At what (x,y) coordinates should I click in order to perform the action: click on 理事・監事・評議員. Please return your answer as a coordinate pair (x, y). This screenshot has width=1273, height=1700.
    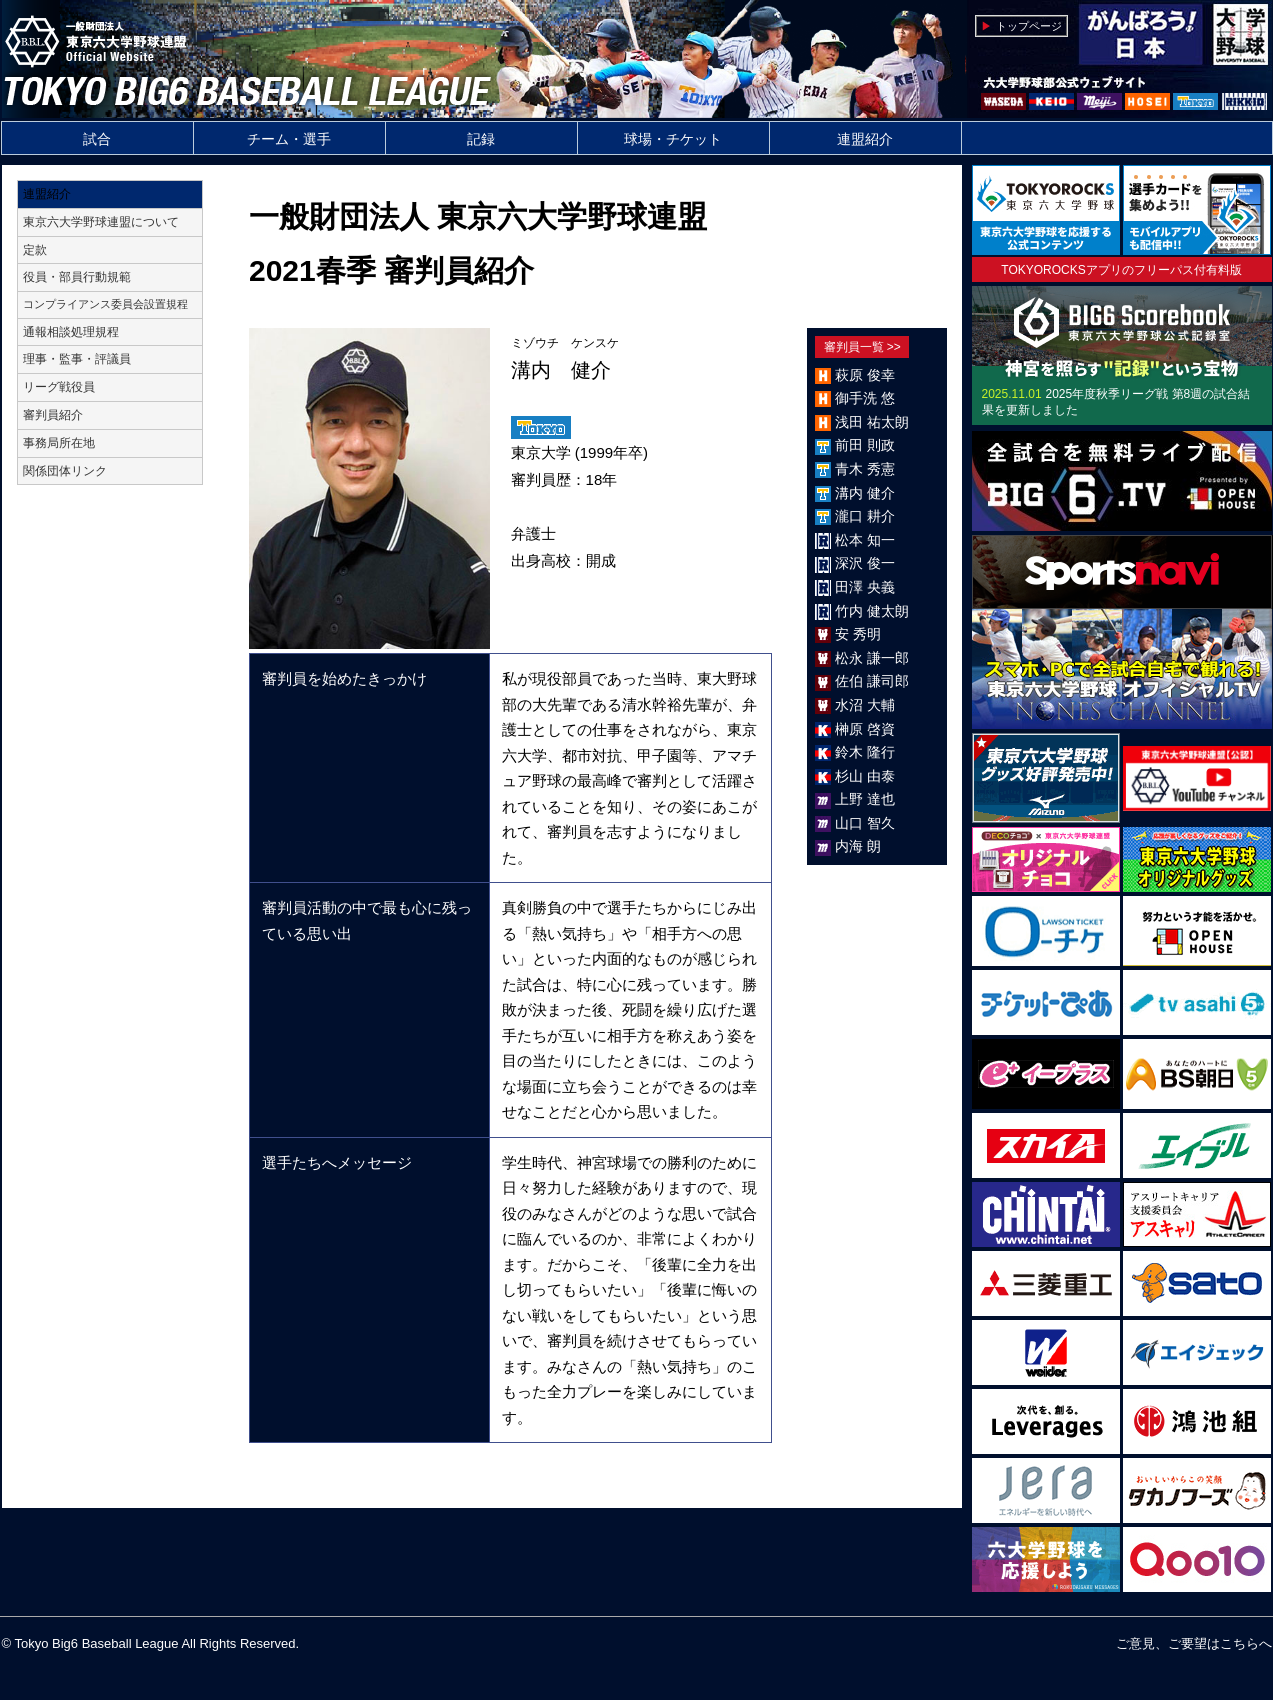
    Looking at the image, I should click on (77, 359).